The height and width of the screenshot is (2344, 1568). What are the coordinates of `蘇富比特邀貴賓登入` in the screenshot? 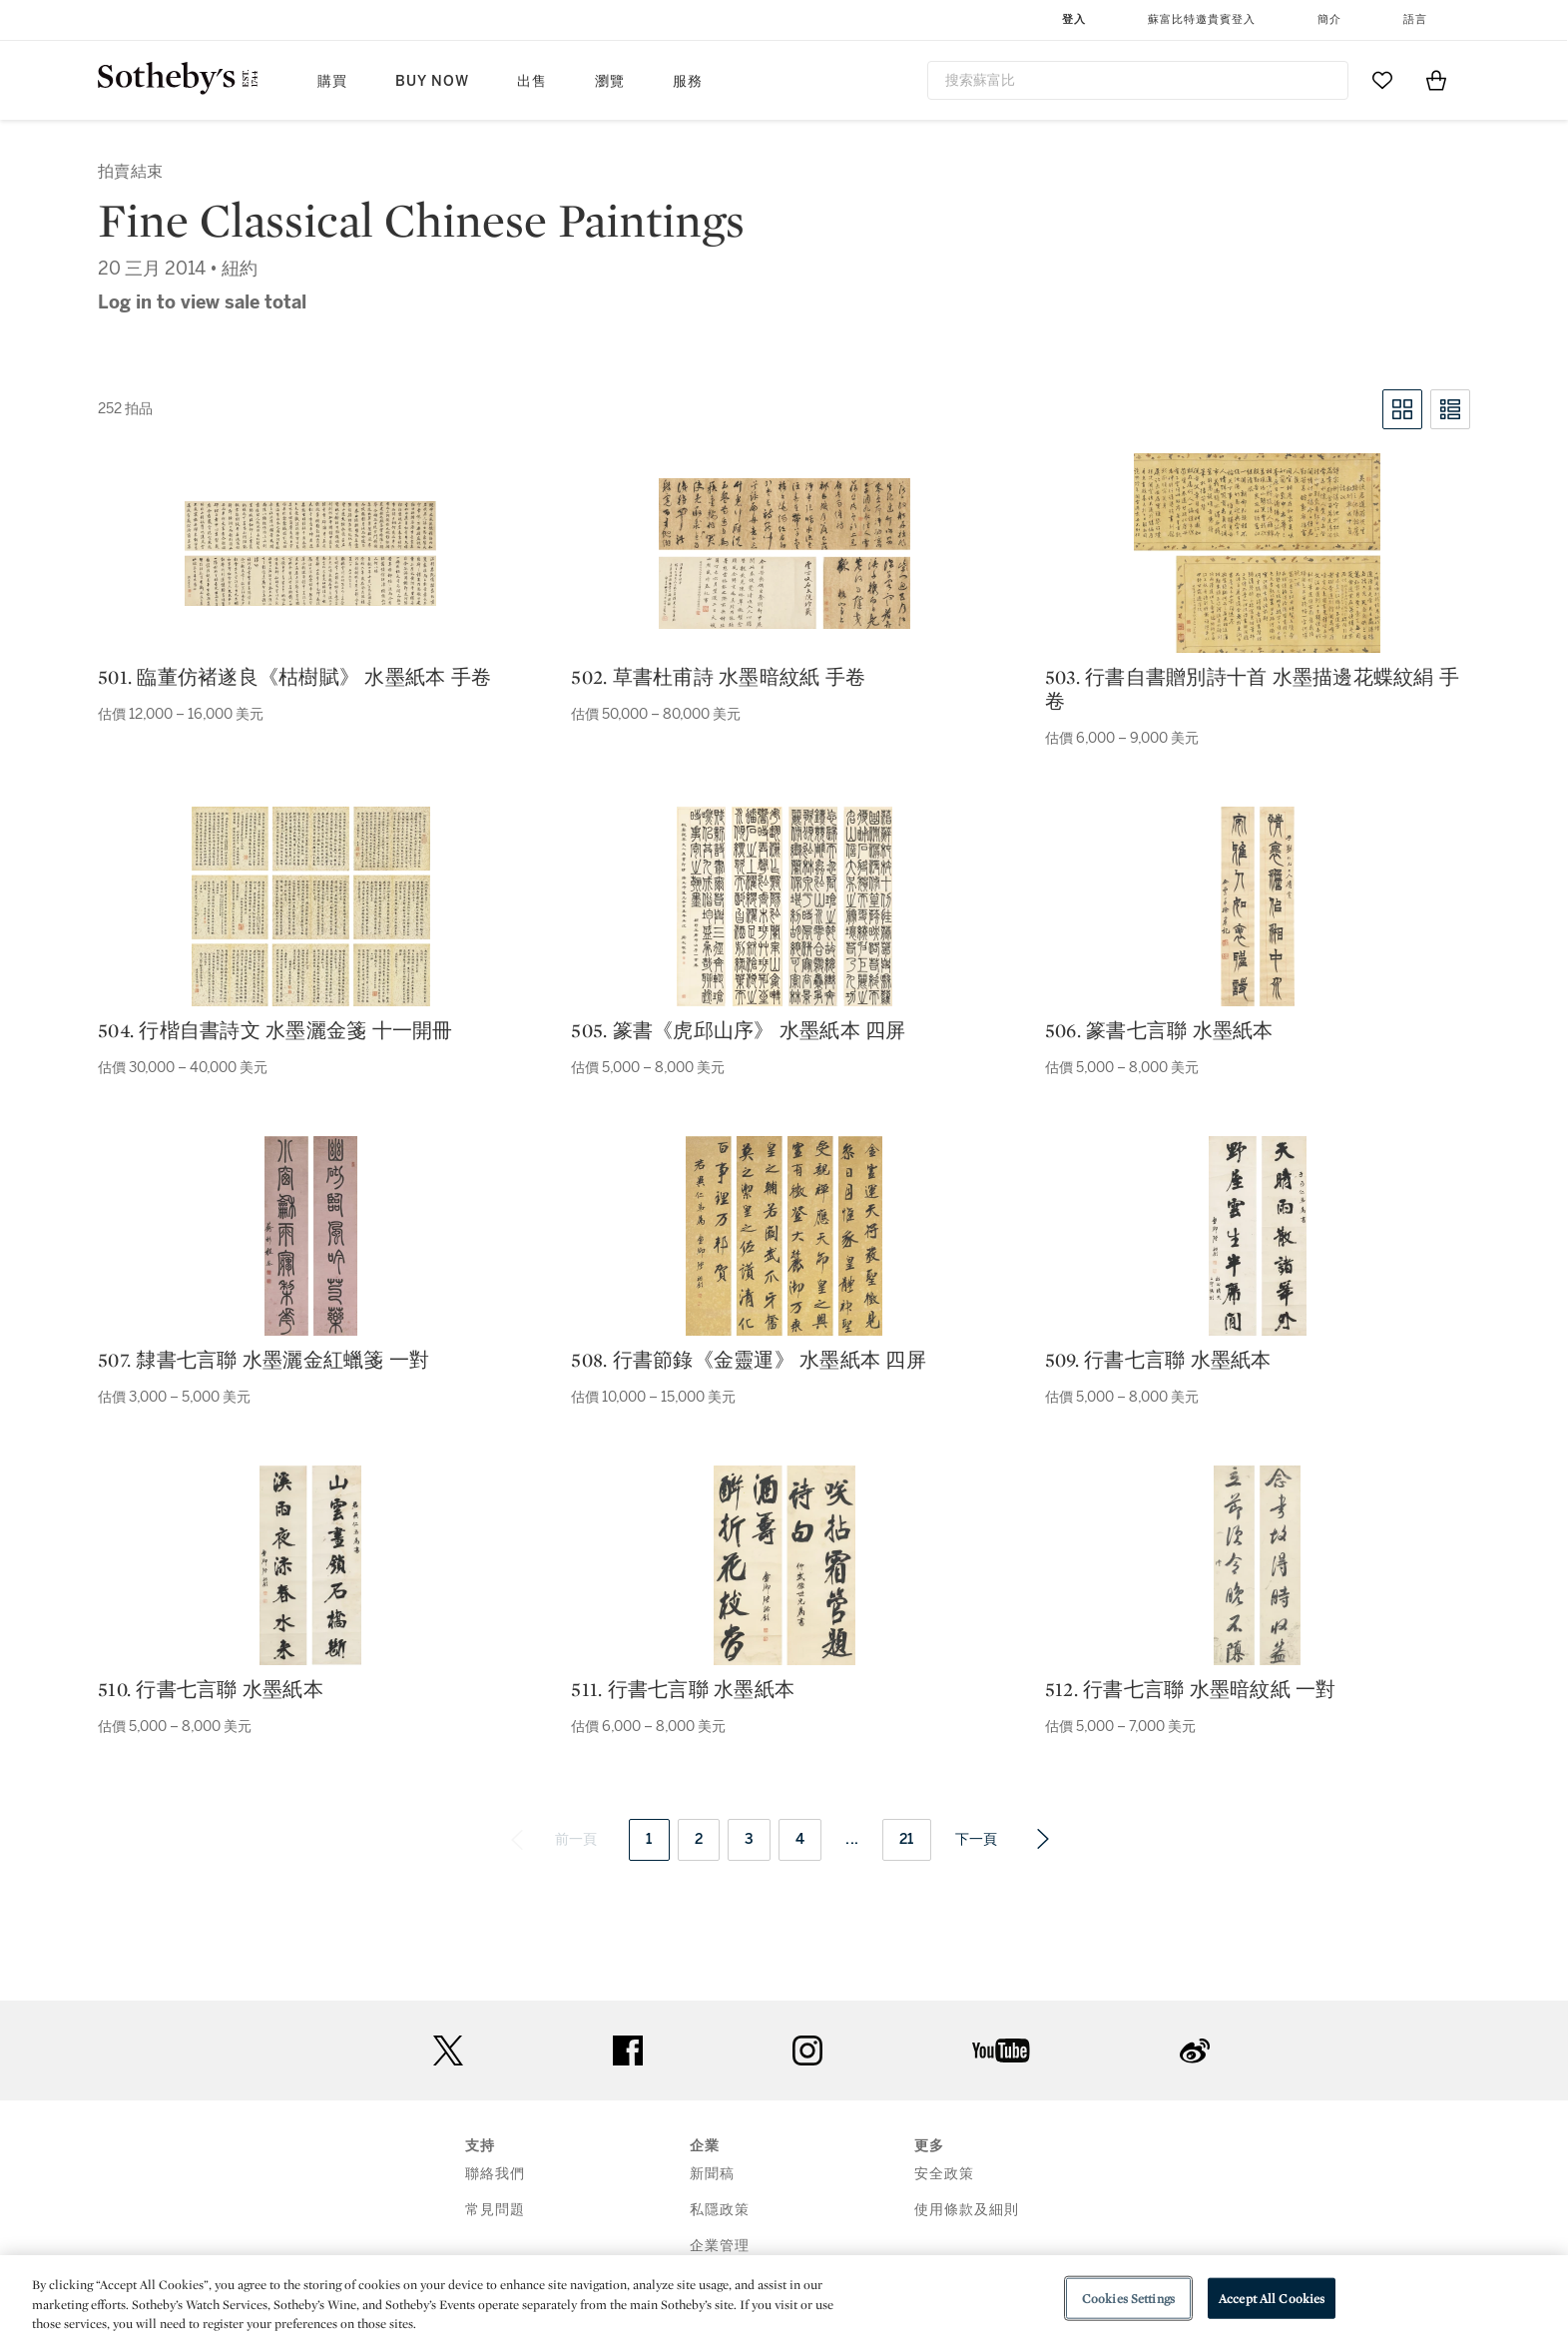 It's located at (1202, 19).